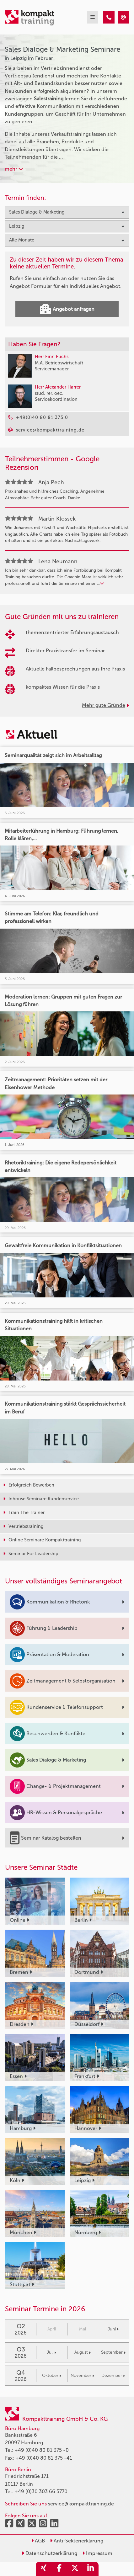  I want to click on Juli, so click(51, 2352).